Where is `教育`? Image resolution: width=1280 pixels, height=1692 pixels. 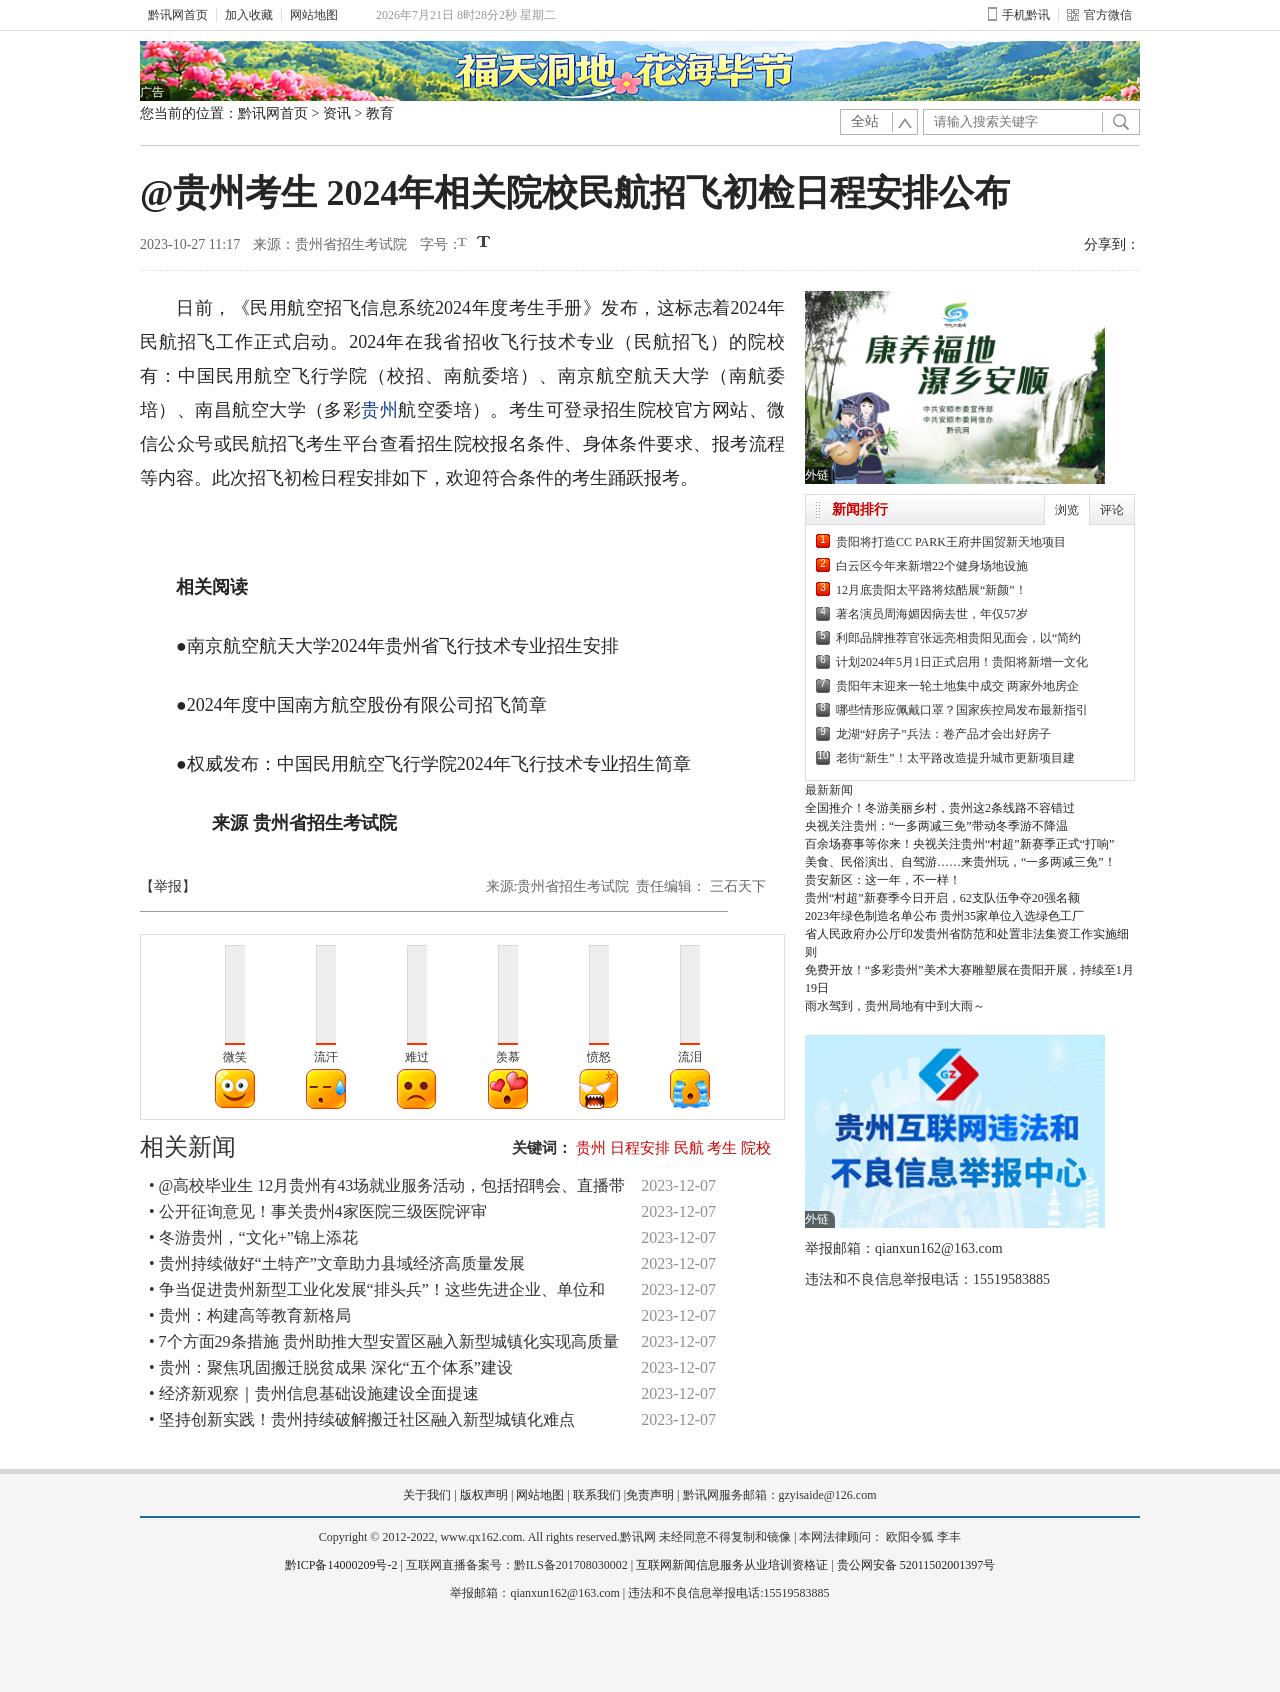
教育 is located at coordinates (380, 113).